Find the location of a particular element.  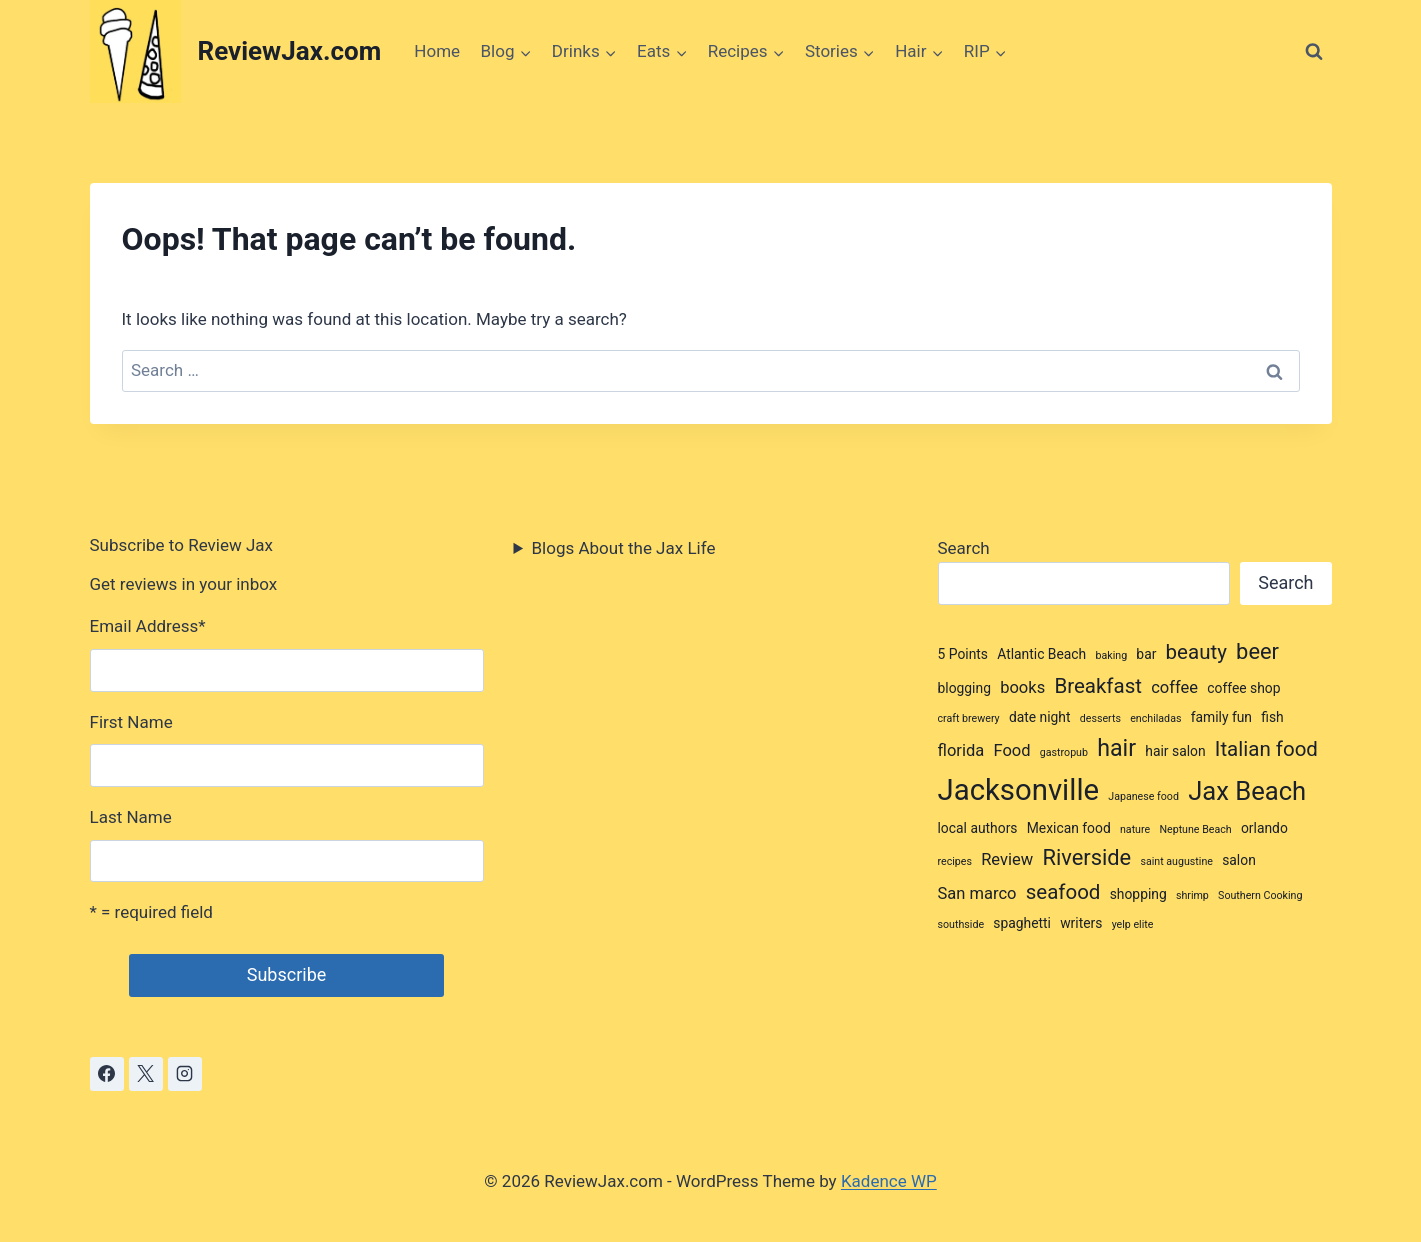

beer [beer (7 items)] is located at coordinates (1257, 651).